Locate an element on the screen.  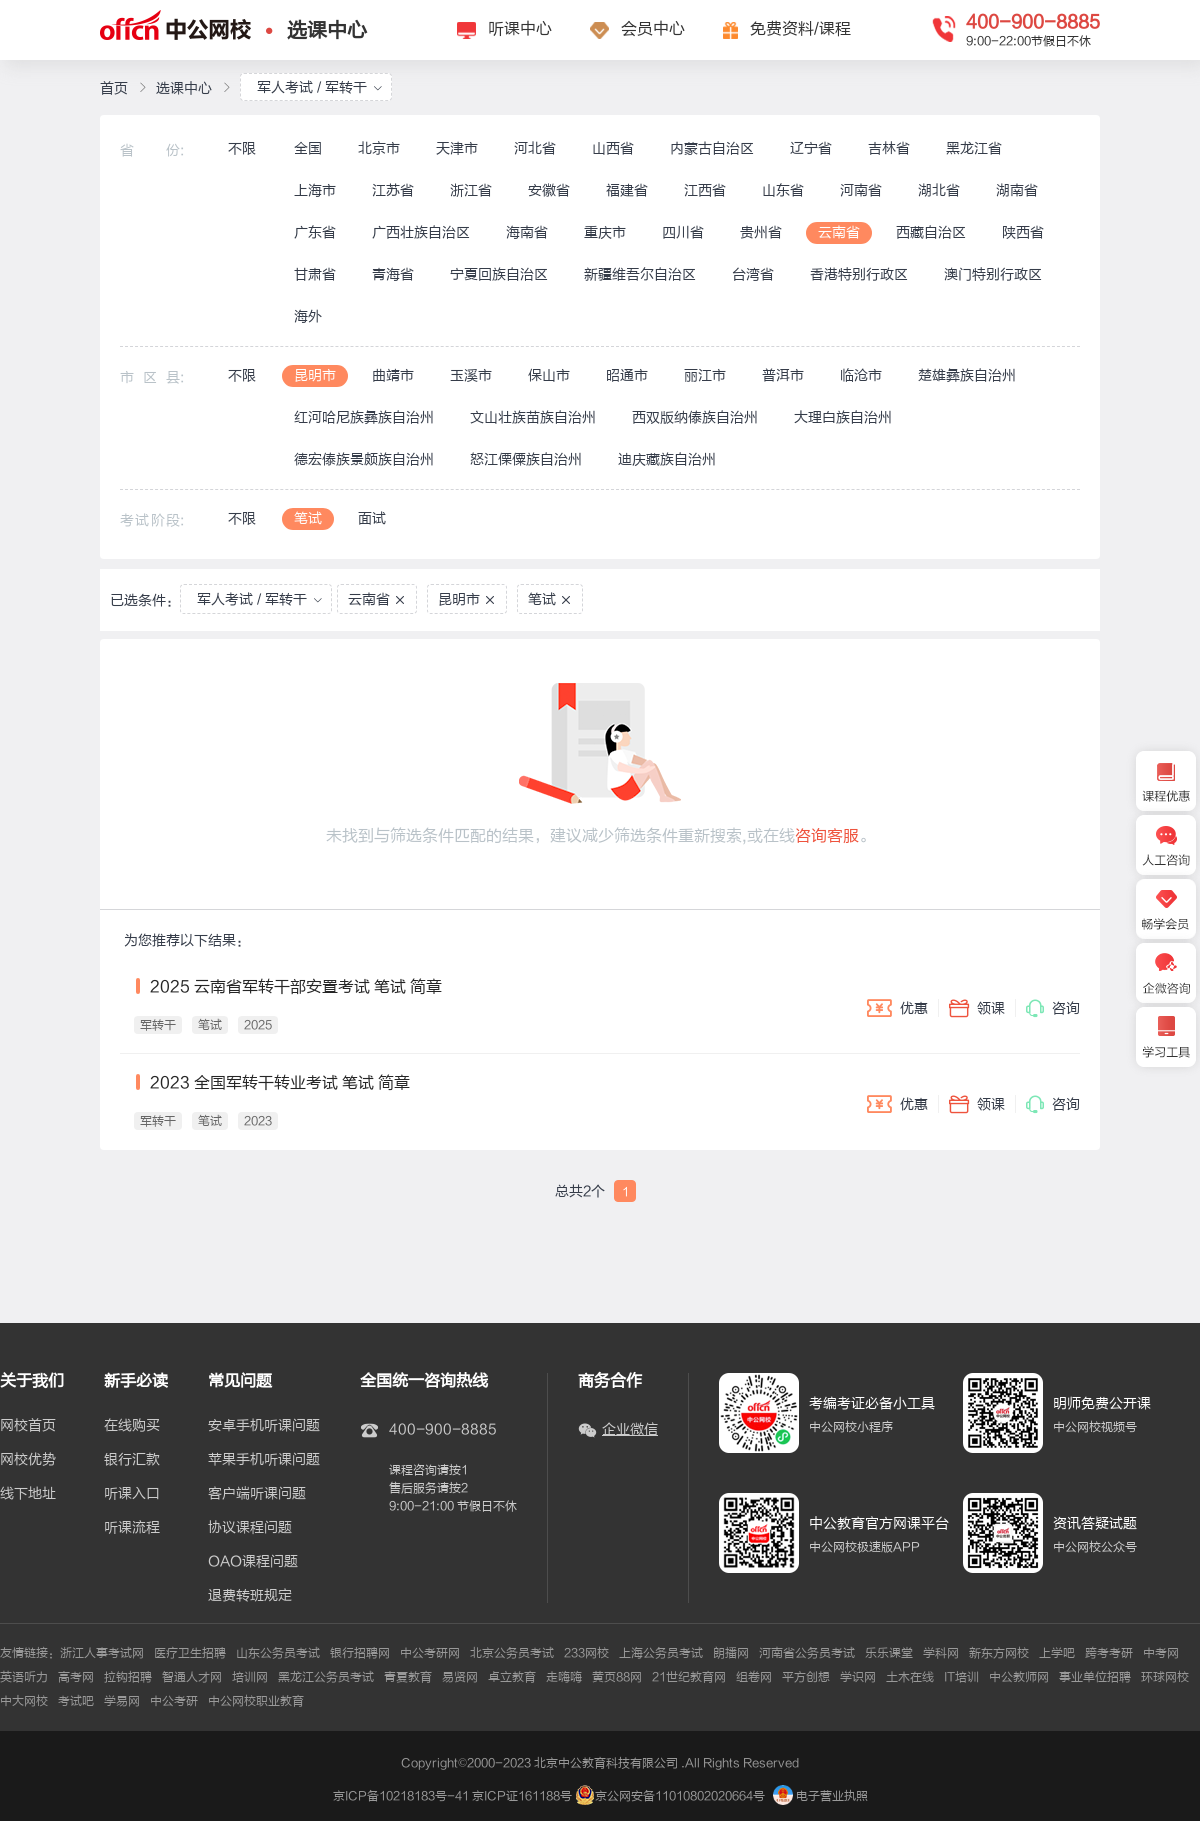
京公网安备11010802020664号 is located at coordinates (680, 1796).